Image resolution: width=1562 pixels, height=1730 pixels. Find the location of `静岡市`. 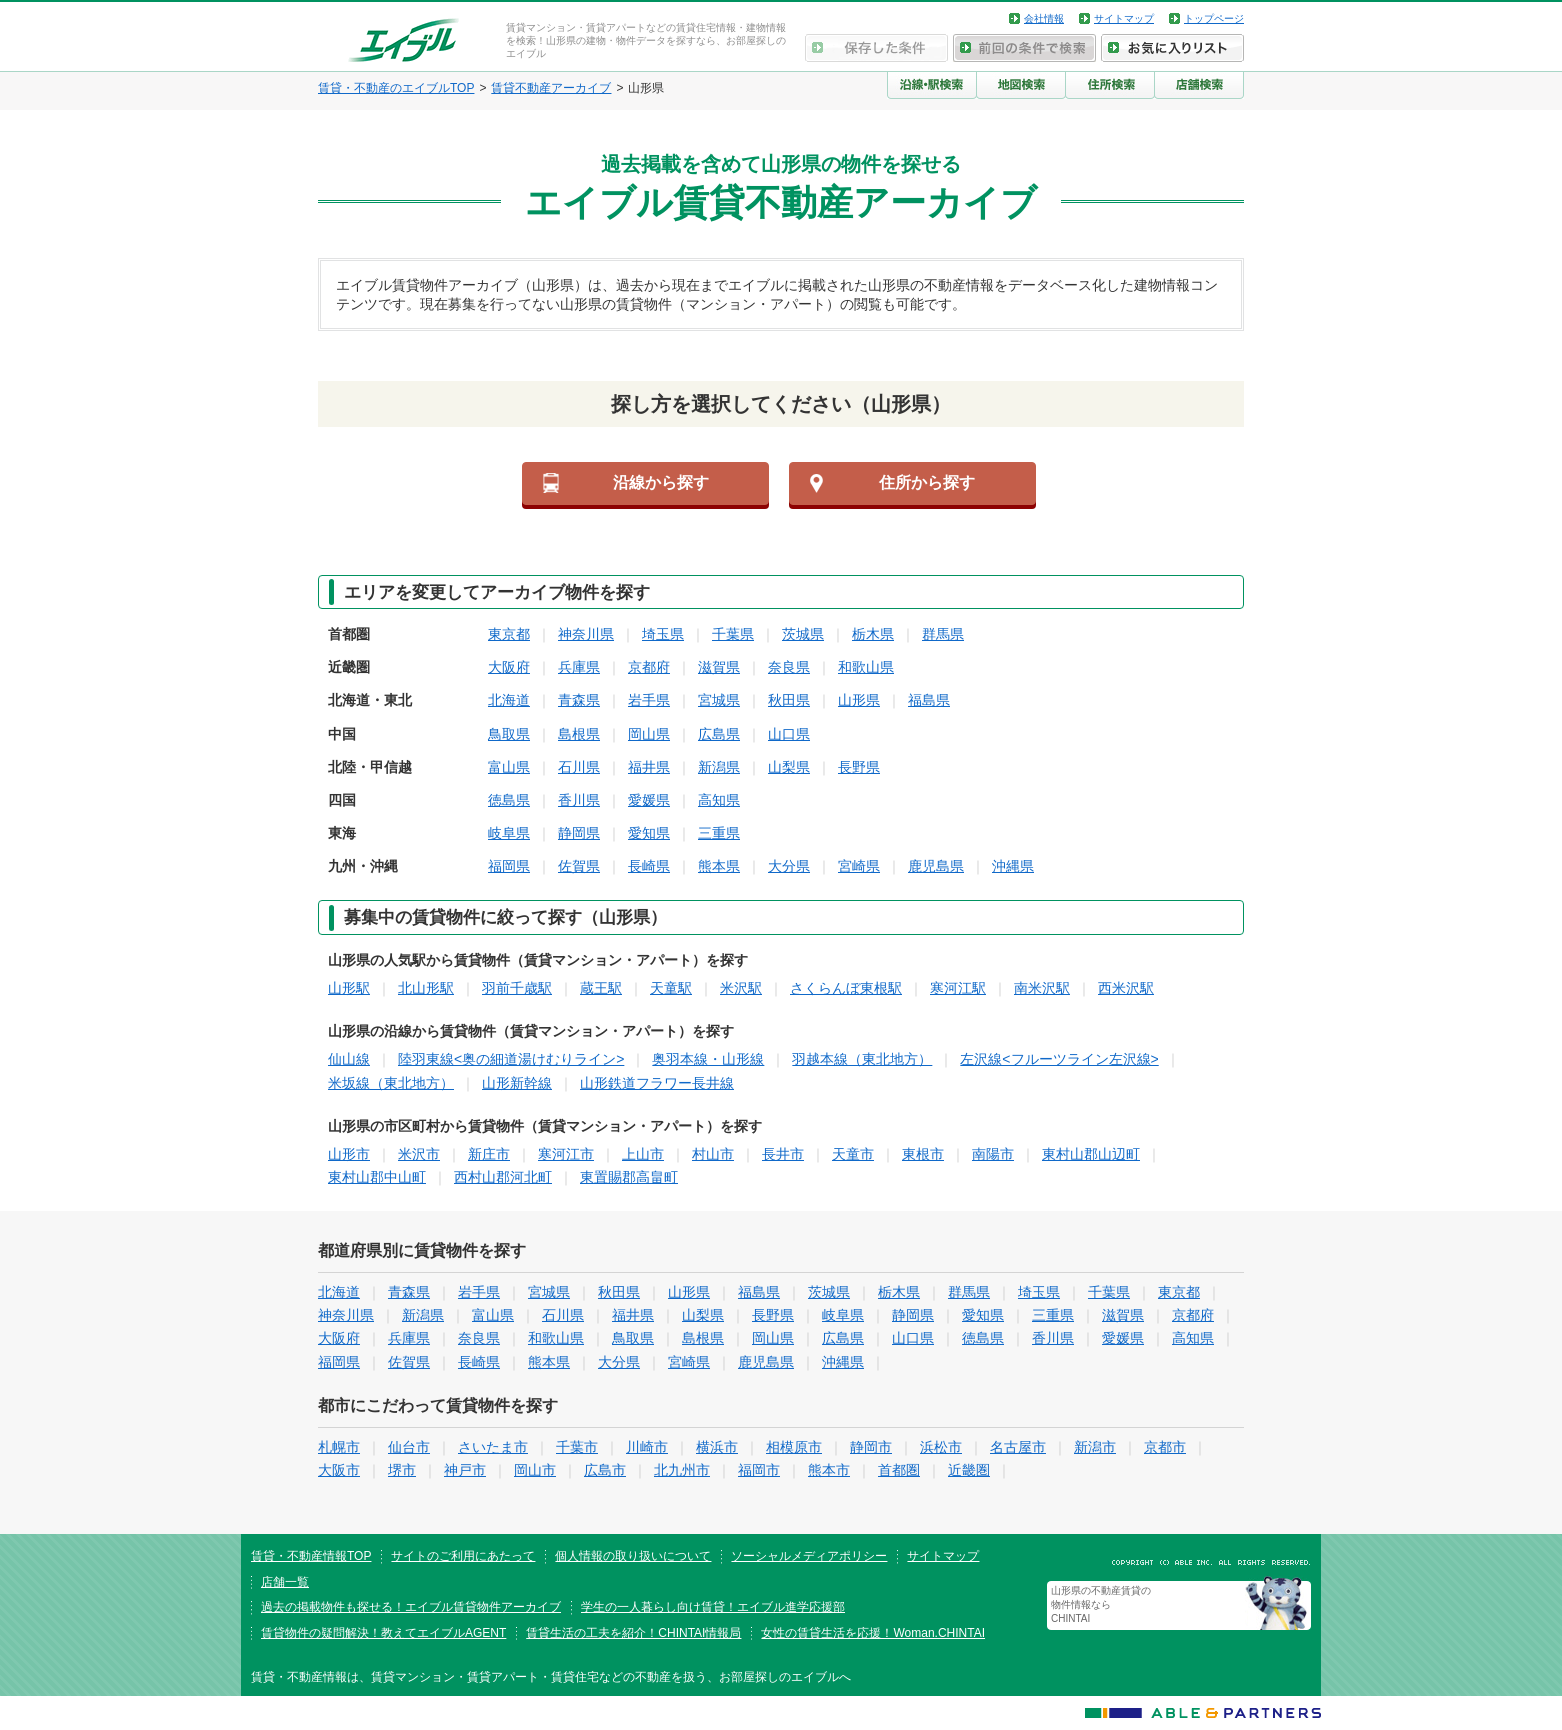

静岡市 is located at coordinates (871, 1447).